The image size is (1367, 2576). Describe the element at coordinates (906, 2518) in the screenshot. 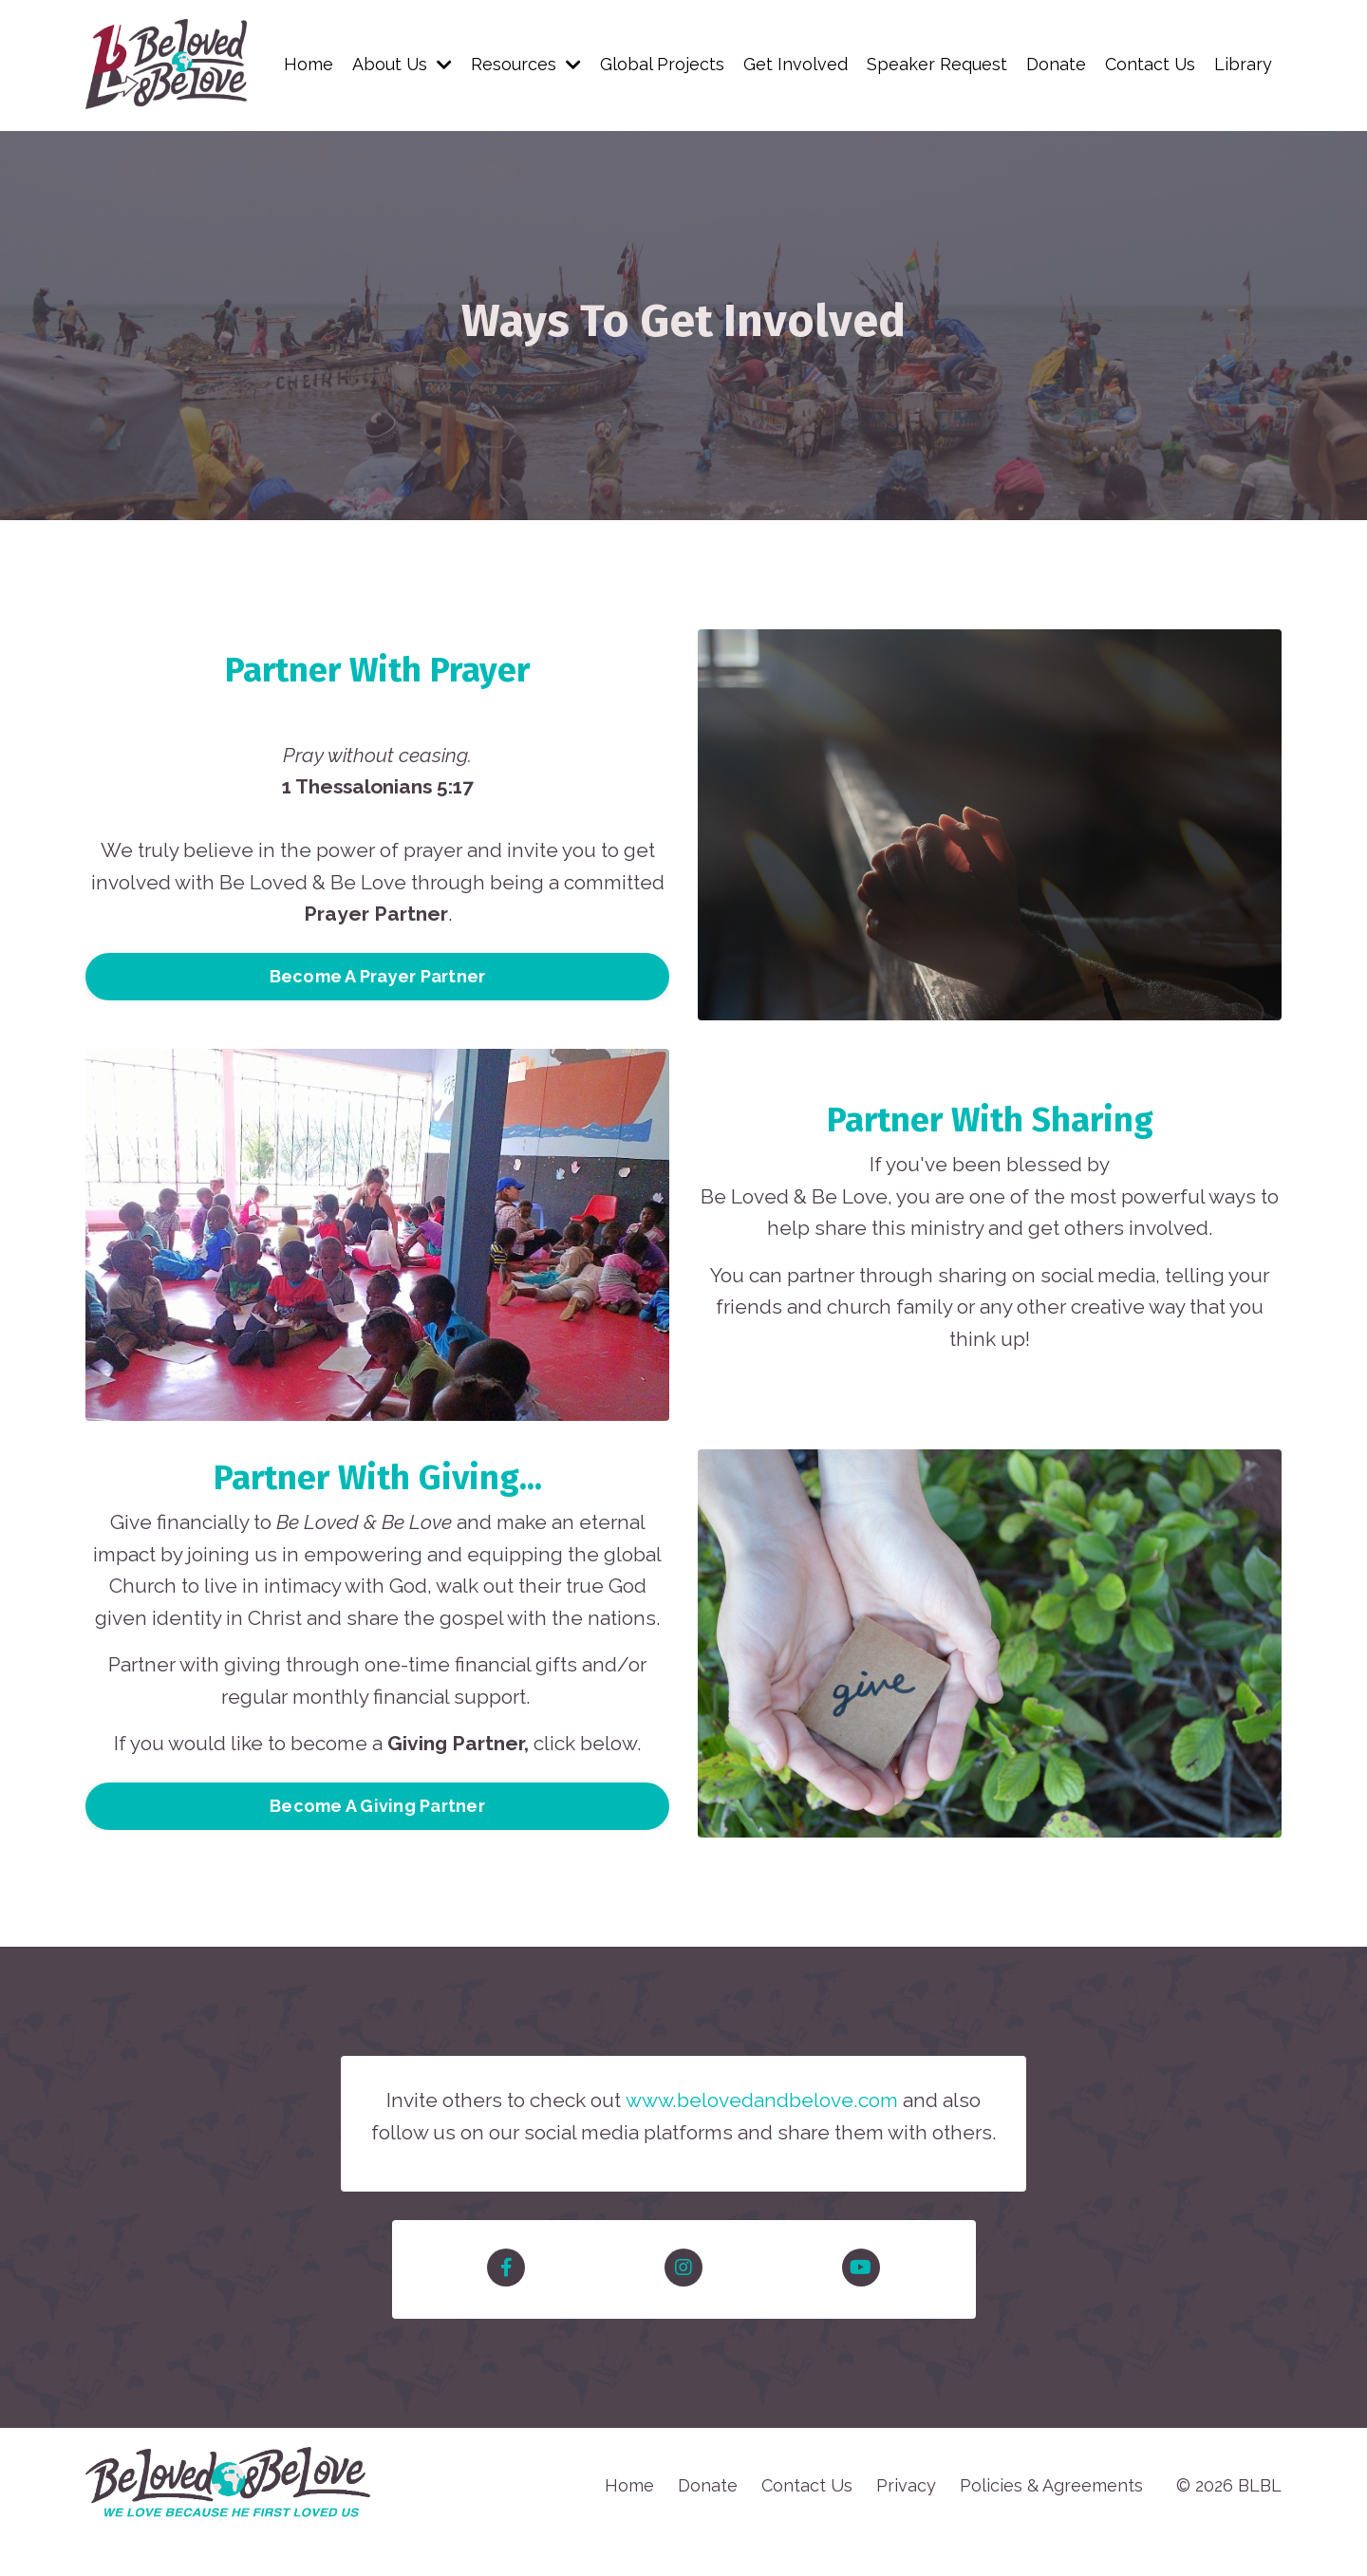

I see `Privacy` at that location.